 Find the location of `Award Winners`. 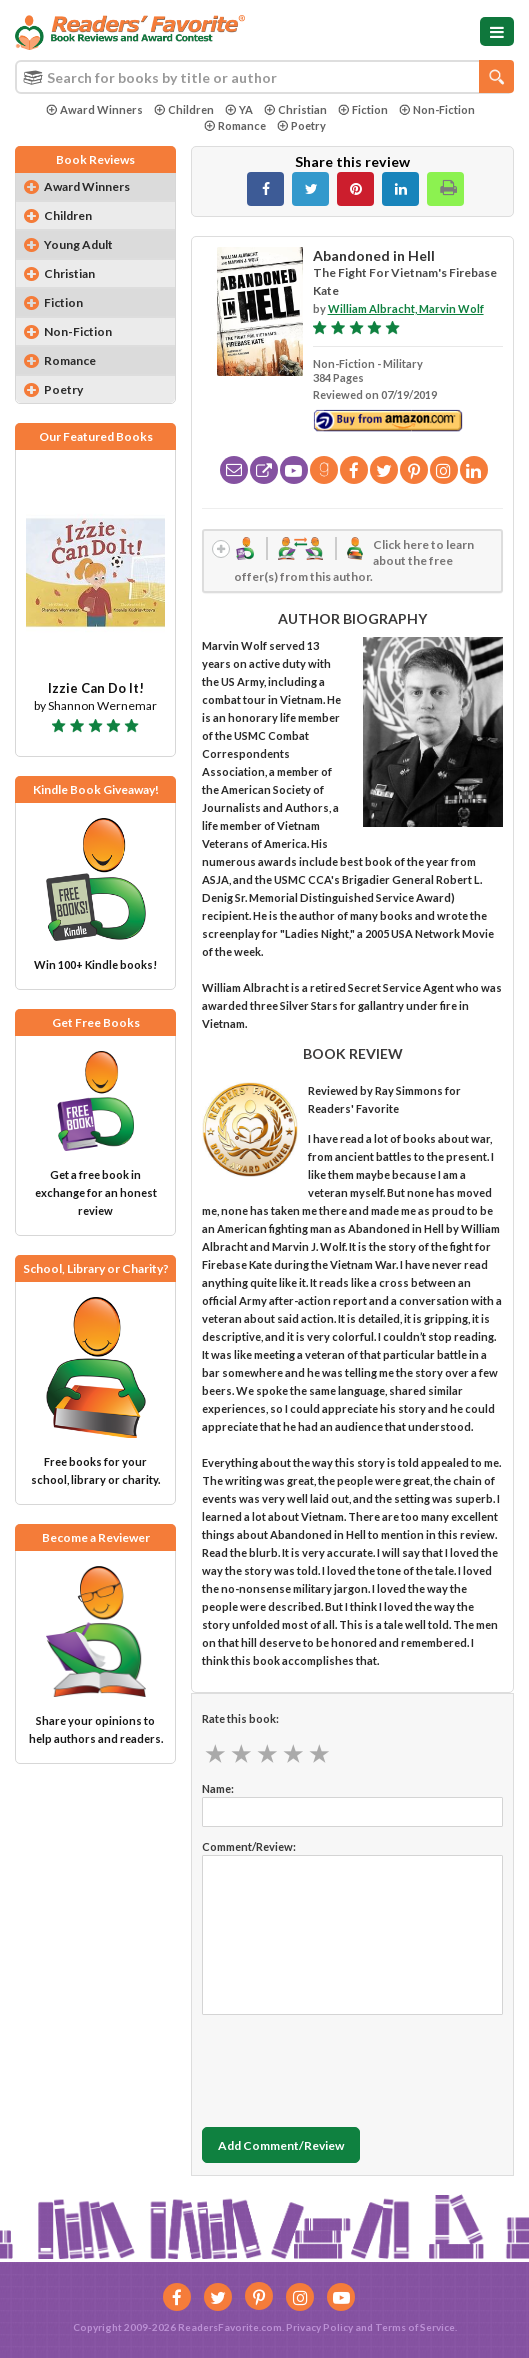

Award Winners is located at coordinates (94, 109).